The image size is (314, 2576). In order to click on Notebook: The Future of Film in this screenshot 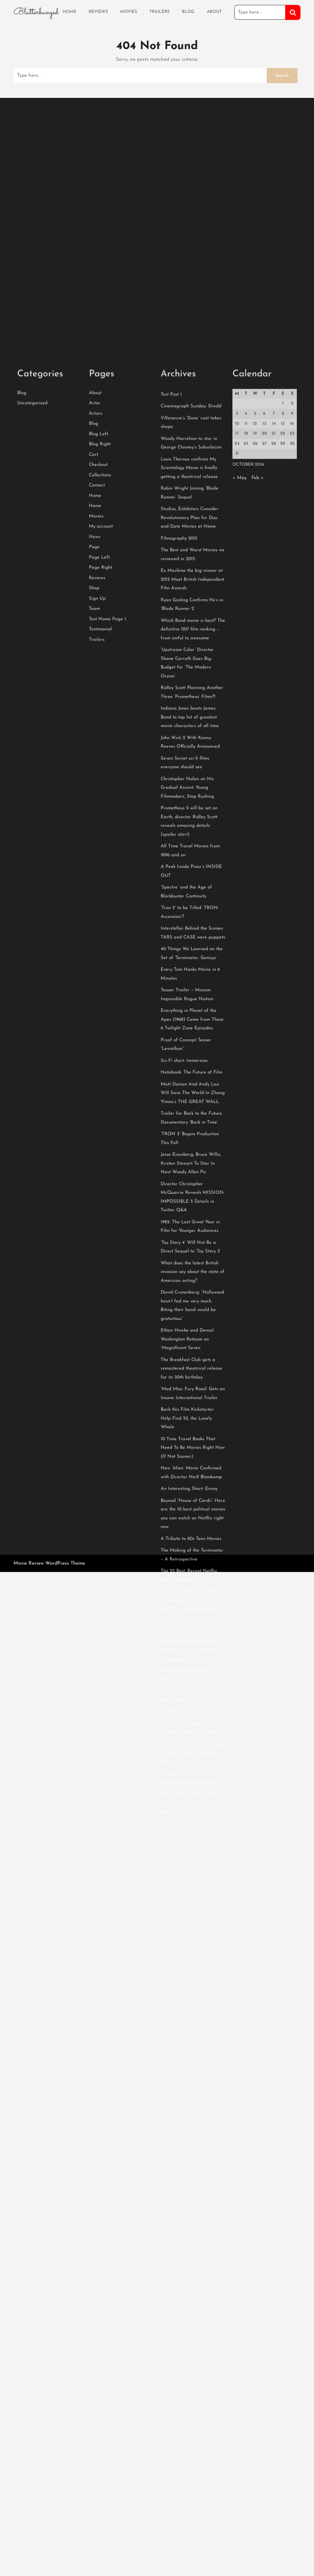, I will do `click(191, 1323)`.